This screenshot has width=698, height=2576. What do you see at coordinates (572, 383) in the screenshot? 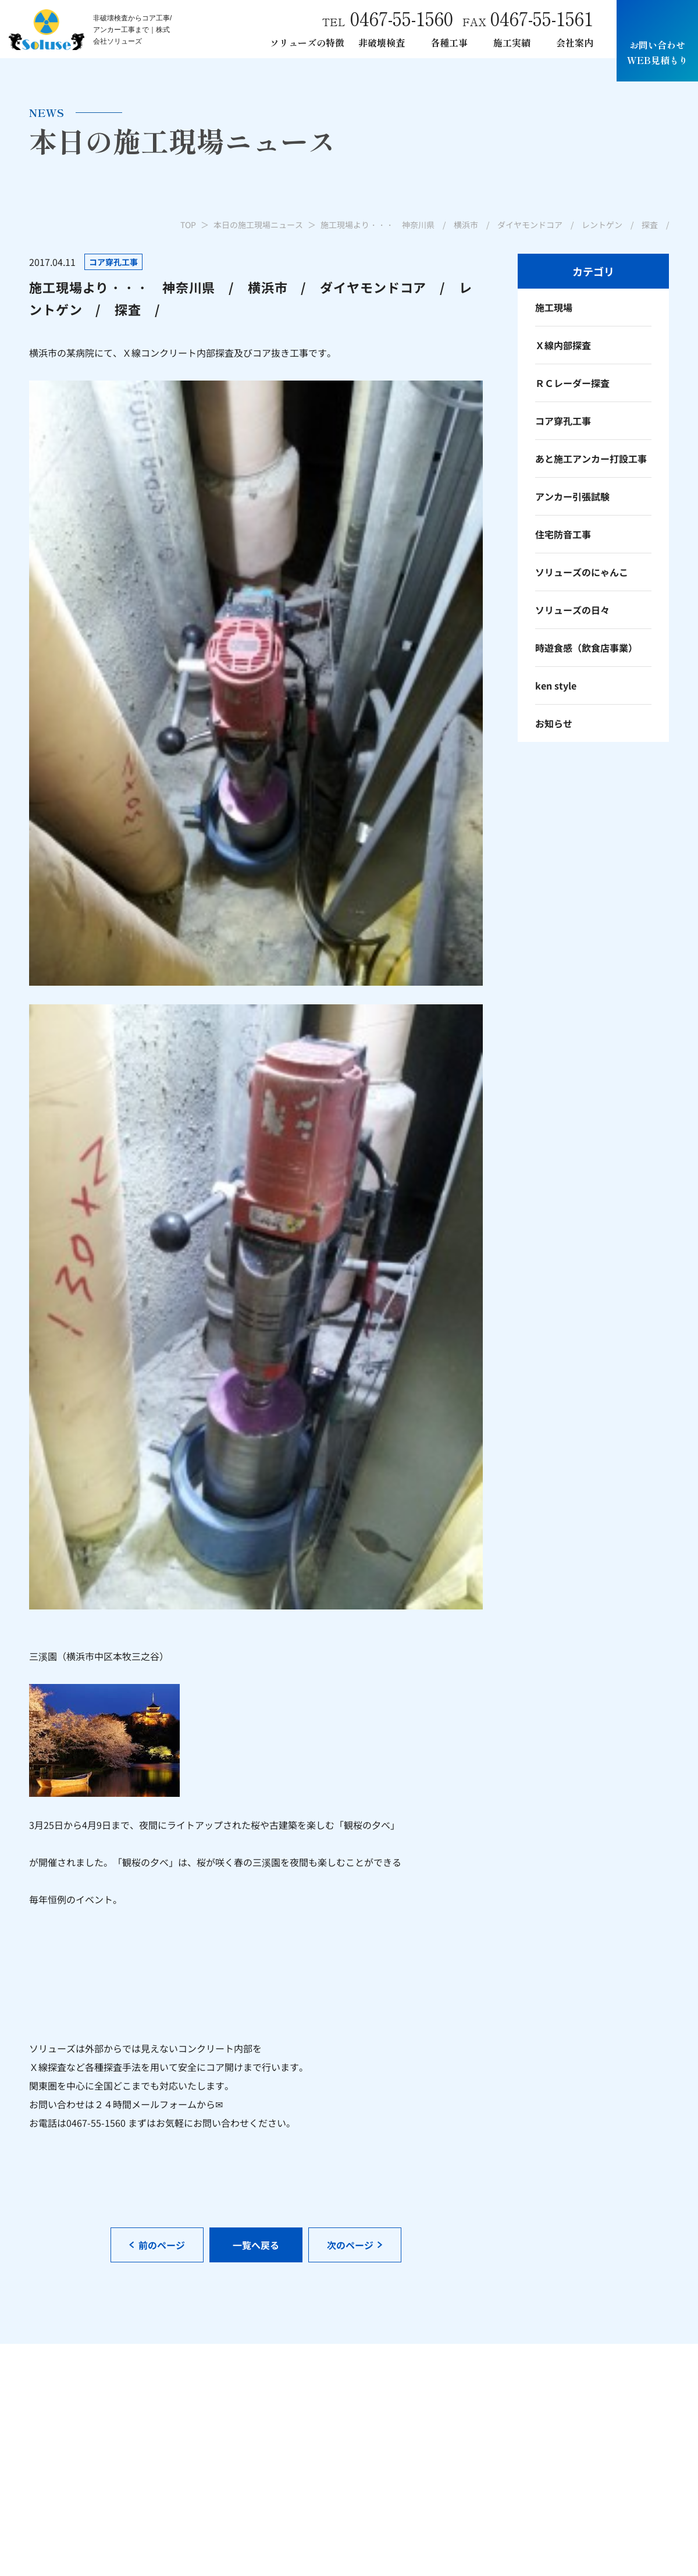
I see `ＲＣレーダー探査` at bounding box center [572, 383].